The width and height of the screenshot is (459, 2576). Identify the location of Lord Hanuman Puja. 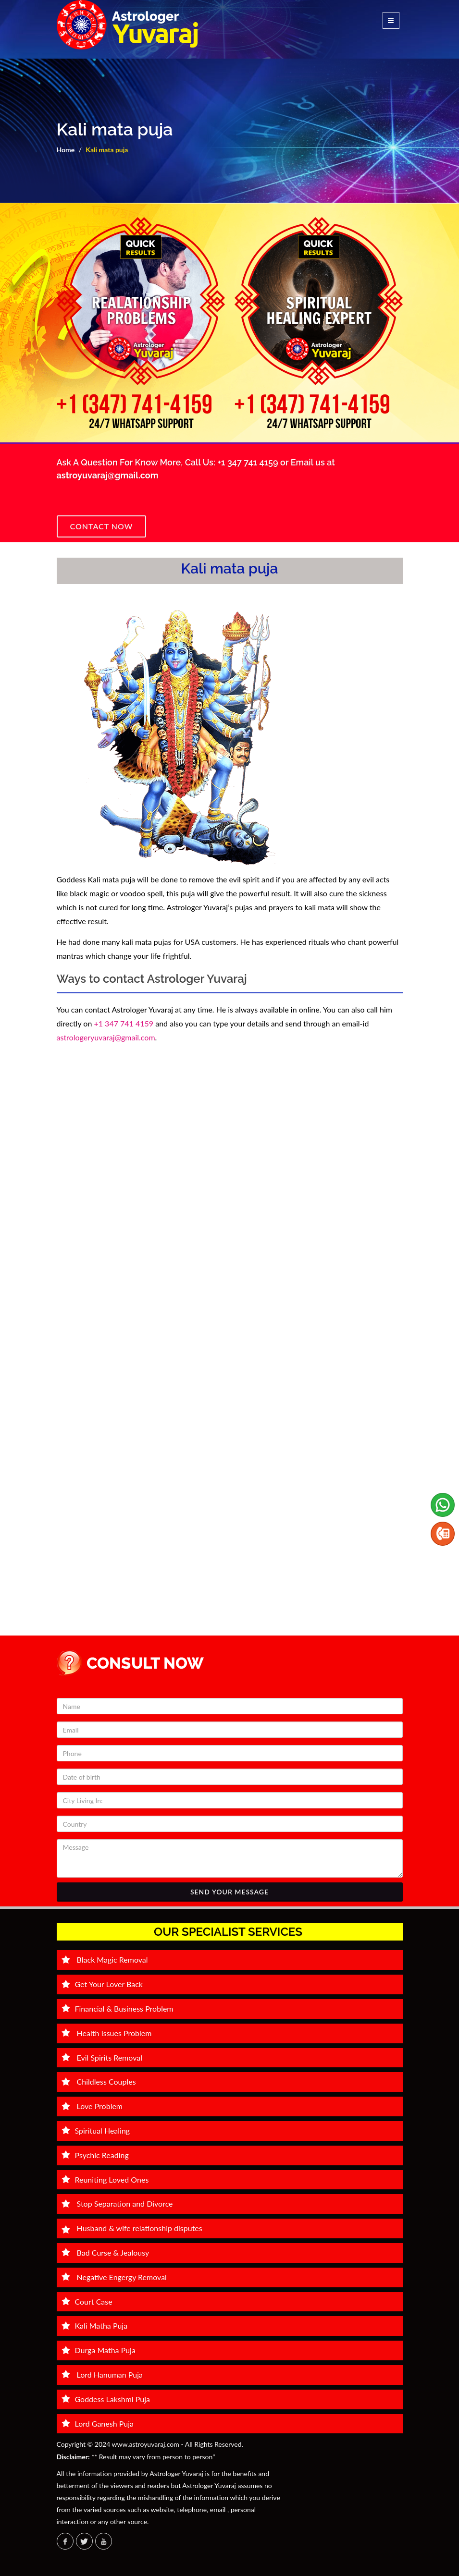
(102, 2374).